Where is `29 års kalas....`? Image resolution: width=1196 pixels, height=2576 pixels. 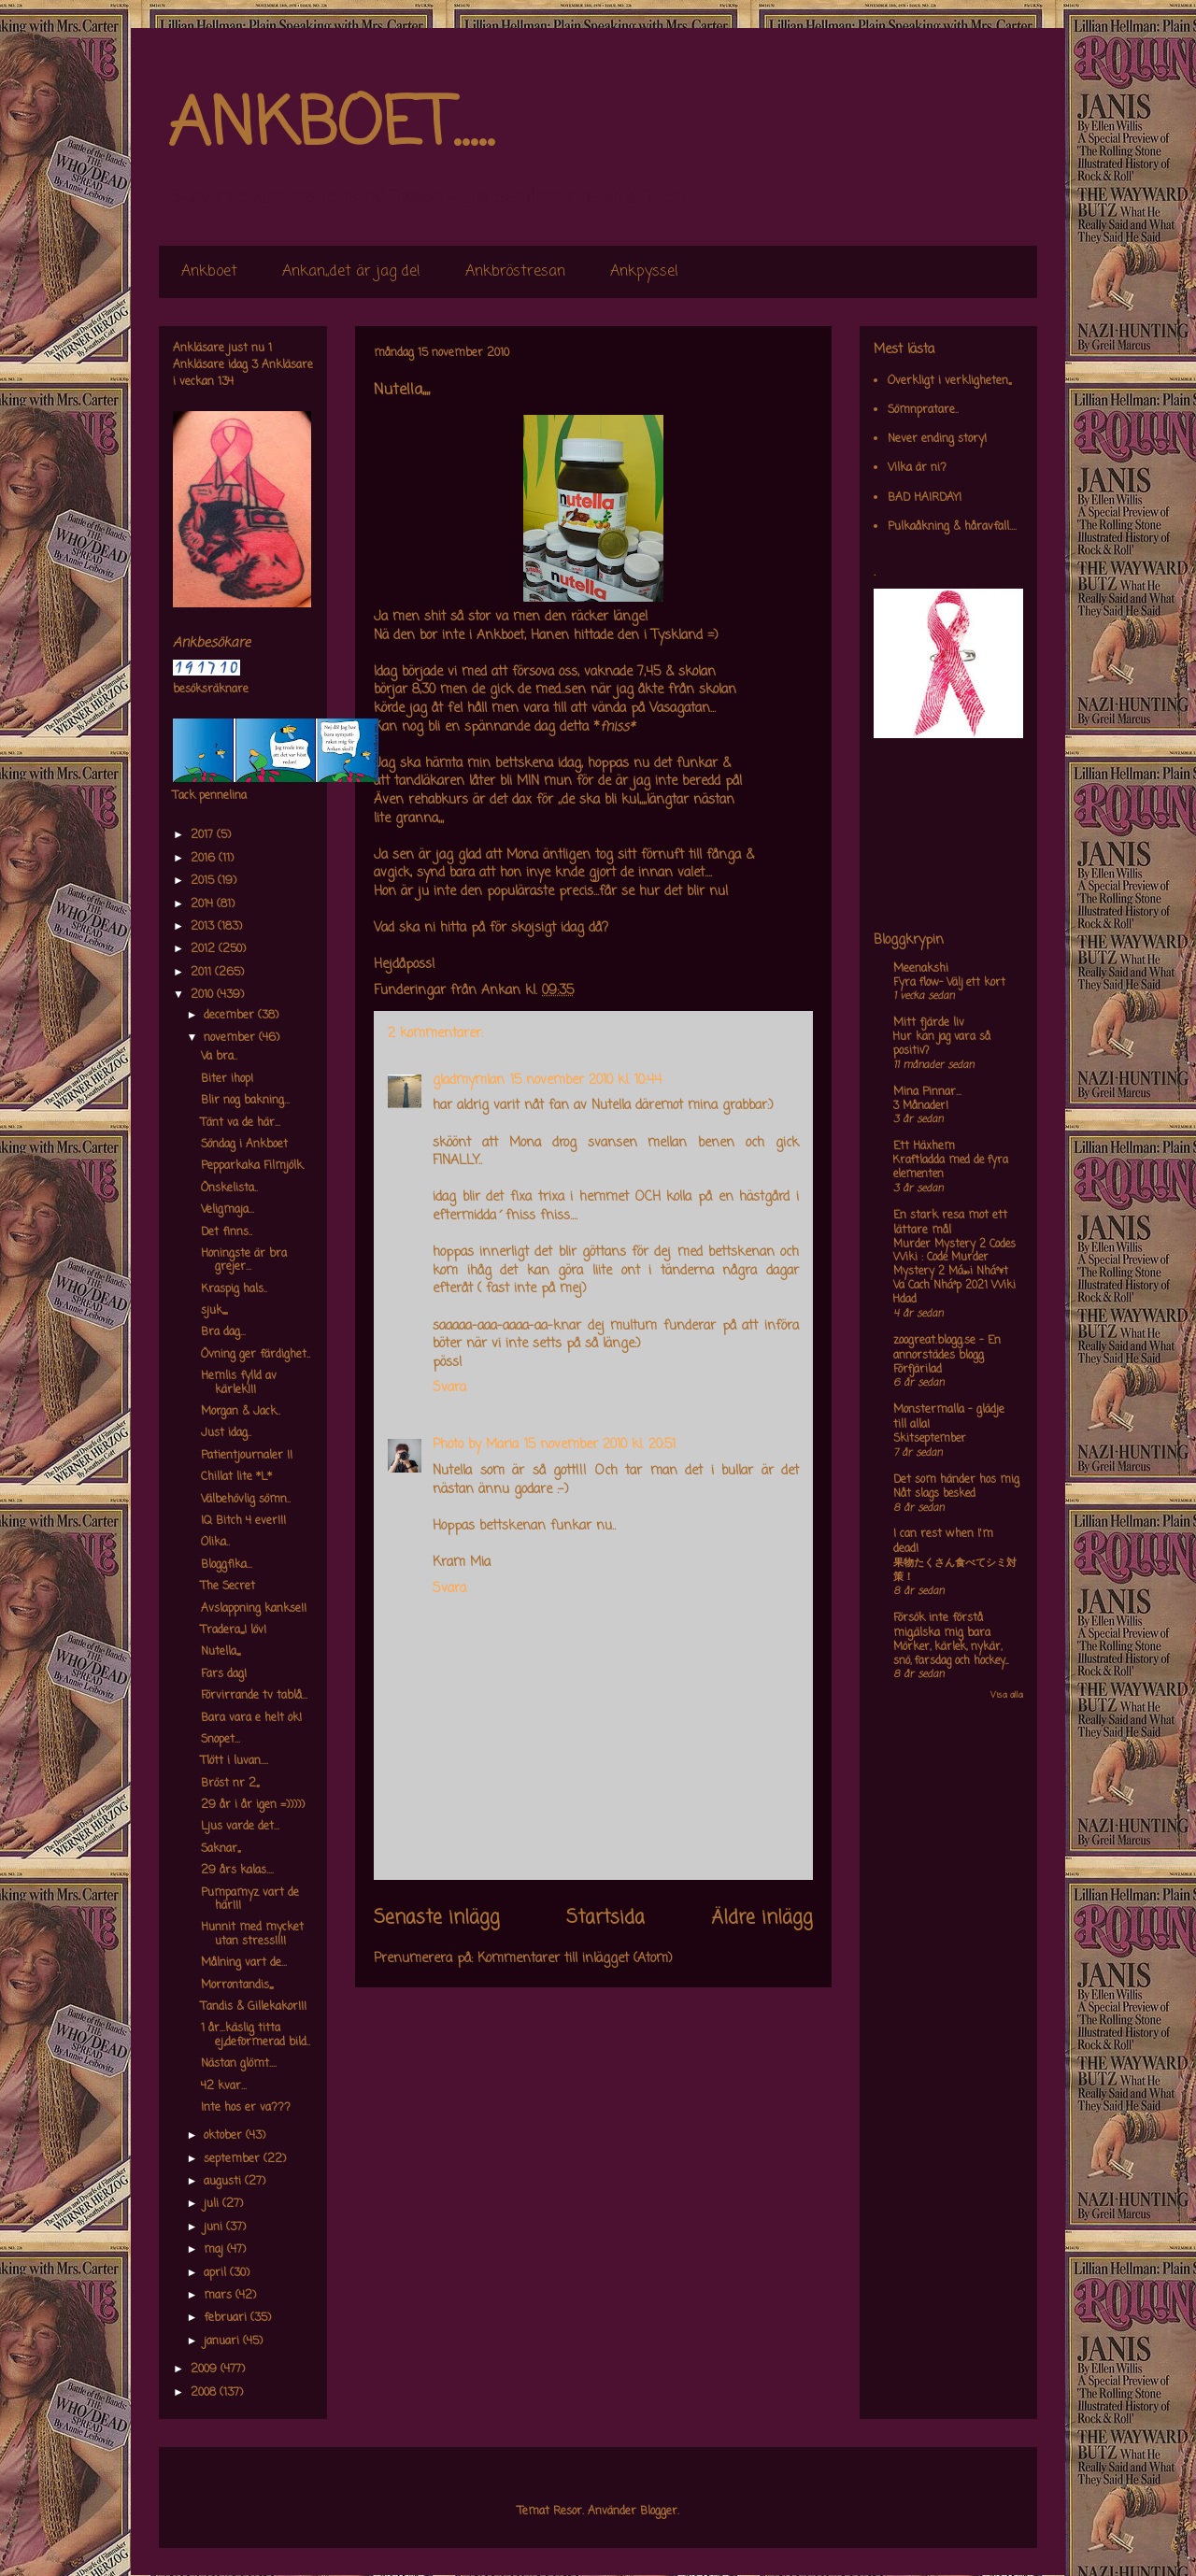 29 års kalas.... is located at coordinates (237, 1870).